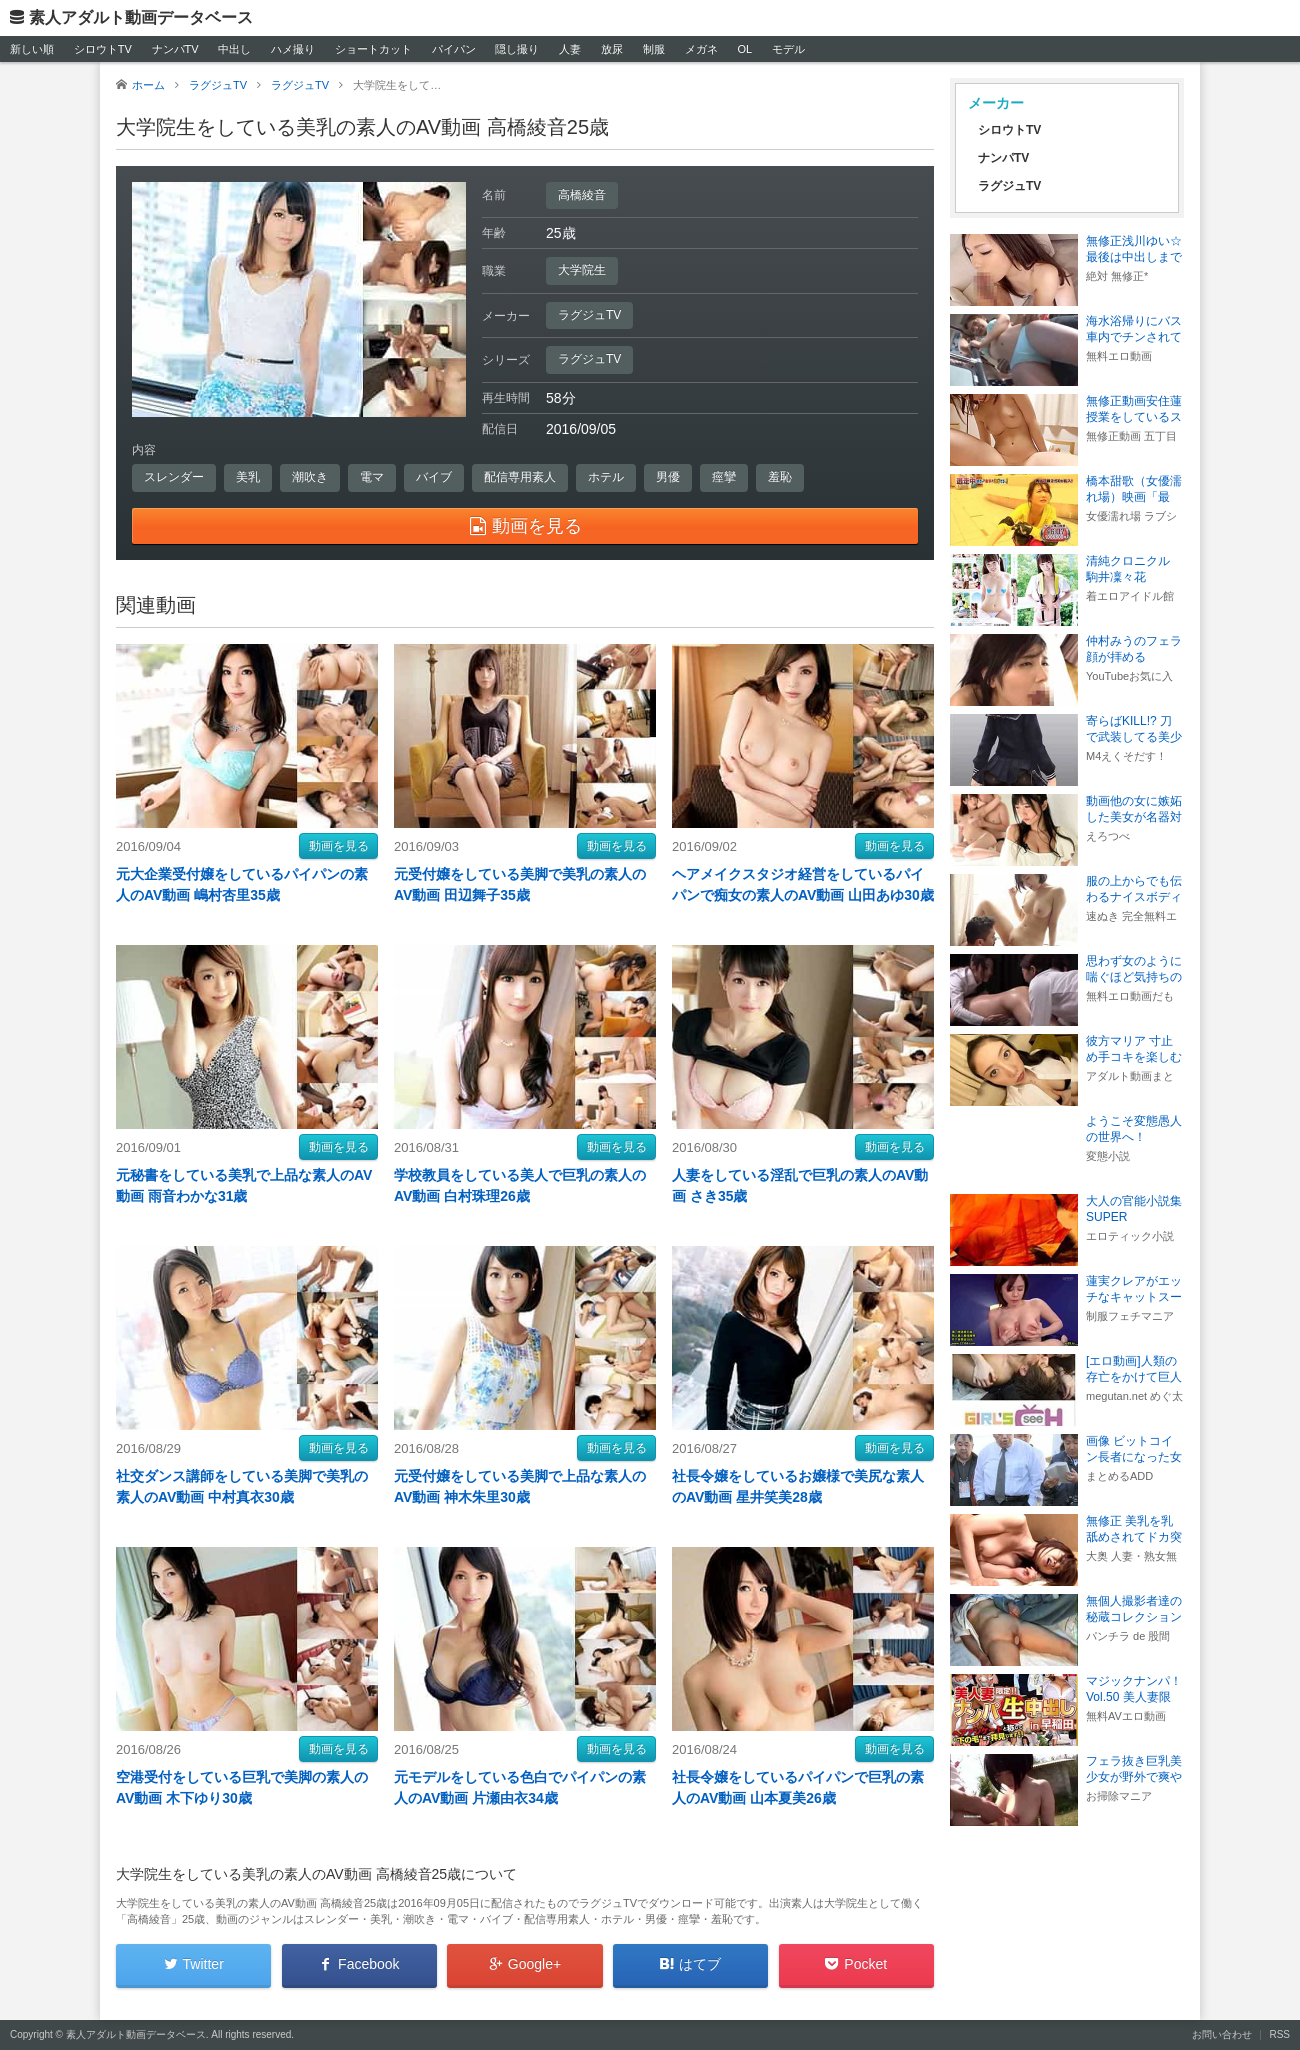 Image resolution: width=1300 pixels, height=2050 pixels. What do you see at coordinates (454, 49) in the screenshot?
I see `パイパン` at bounding box center [454, 49].